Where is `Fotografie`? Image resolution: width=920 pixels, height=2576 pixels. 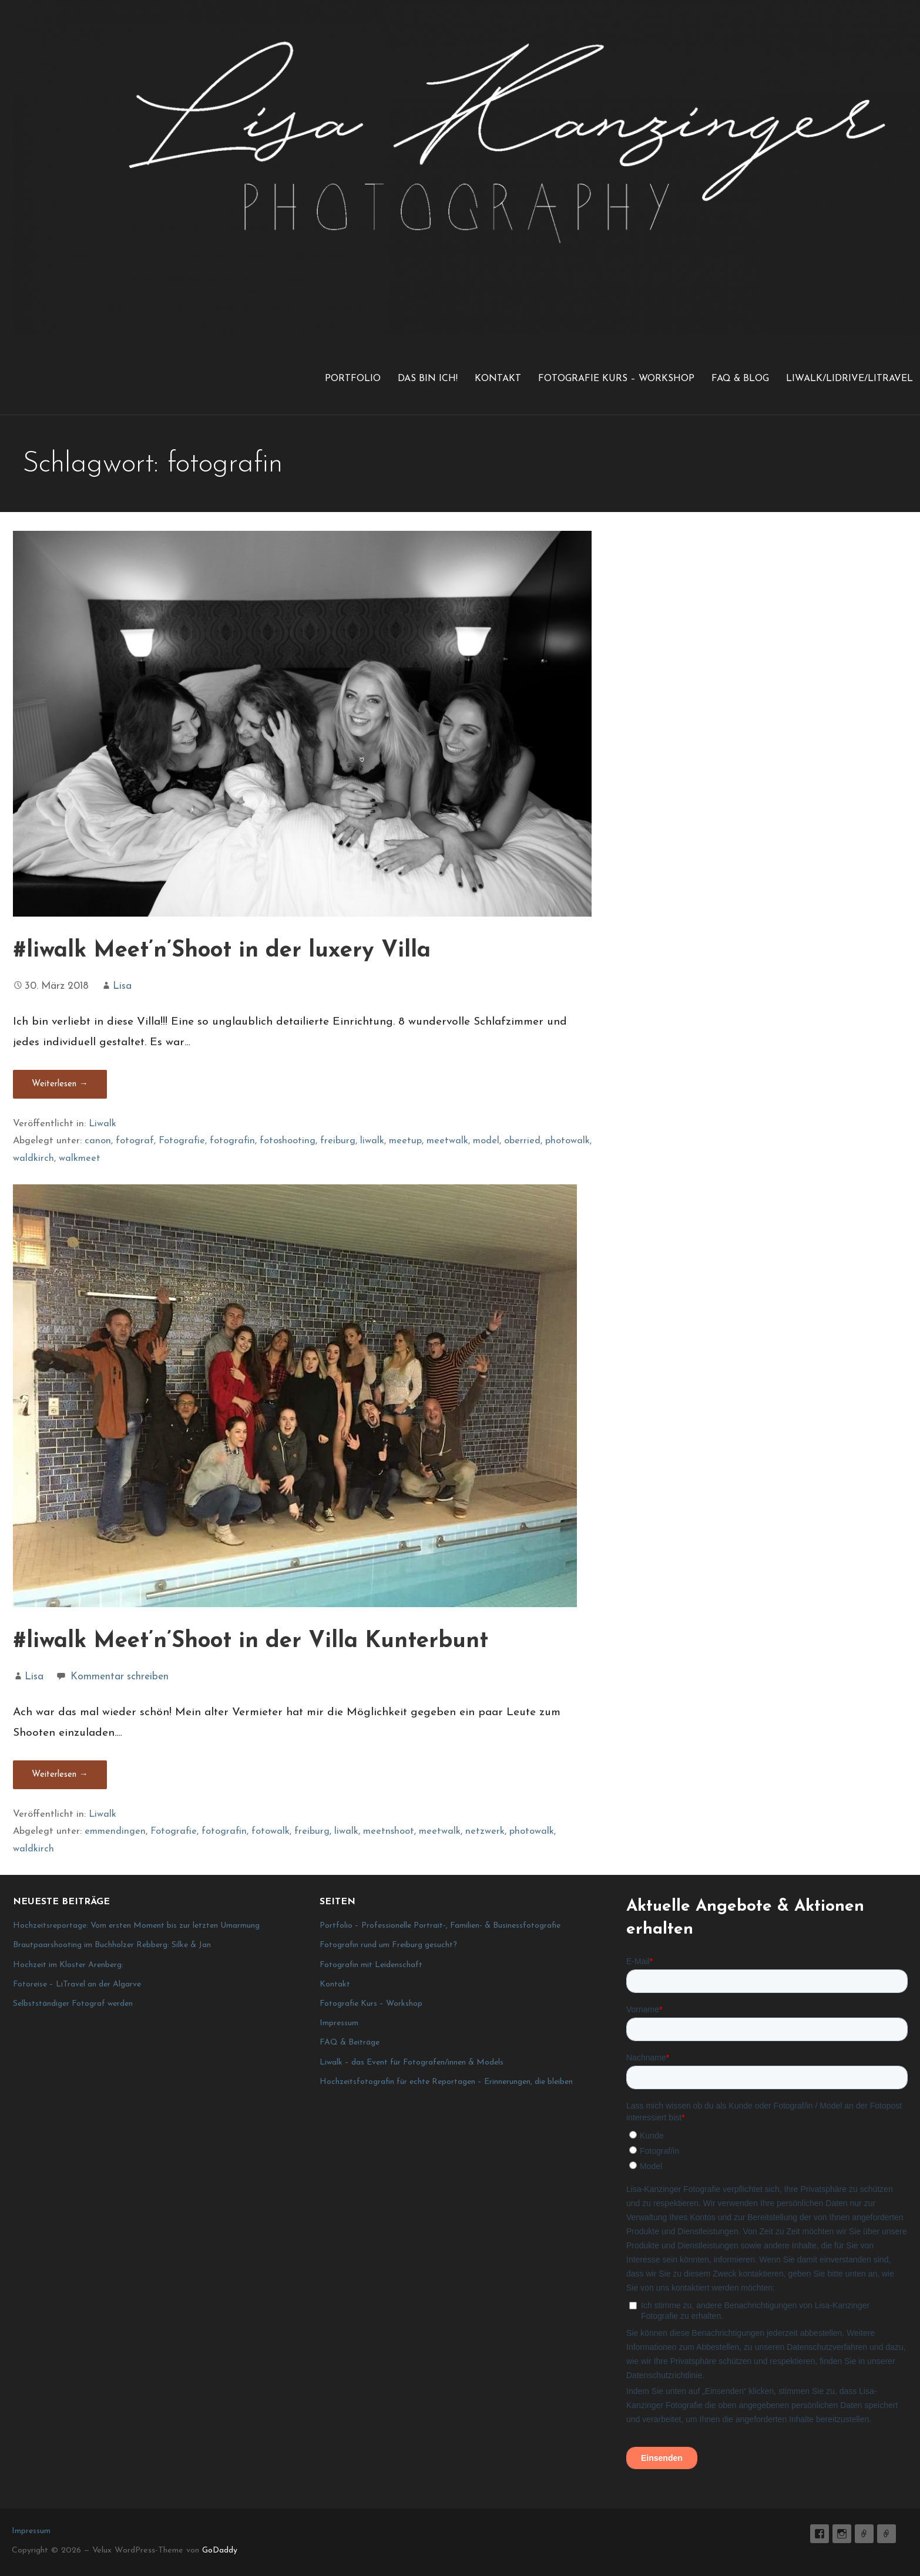
Fotografie is located at coordinates (182, 1141).